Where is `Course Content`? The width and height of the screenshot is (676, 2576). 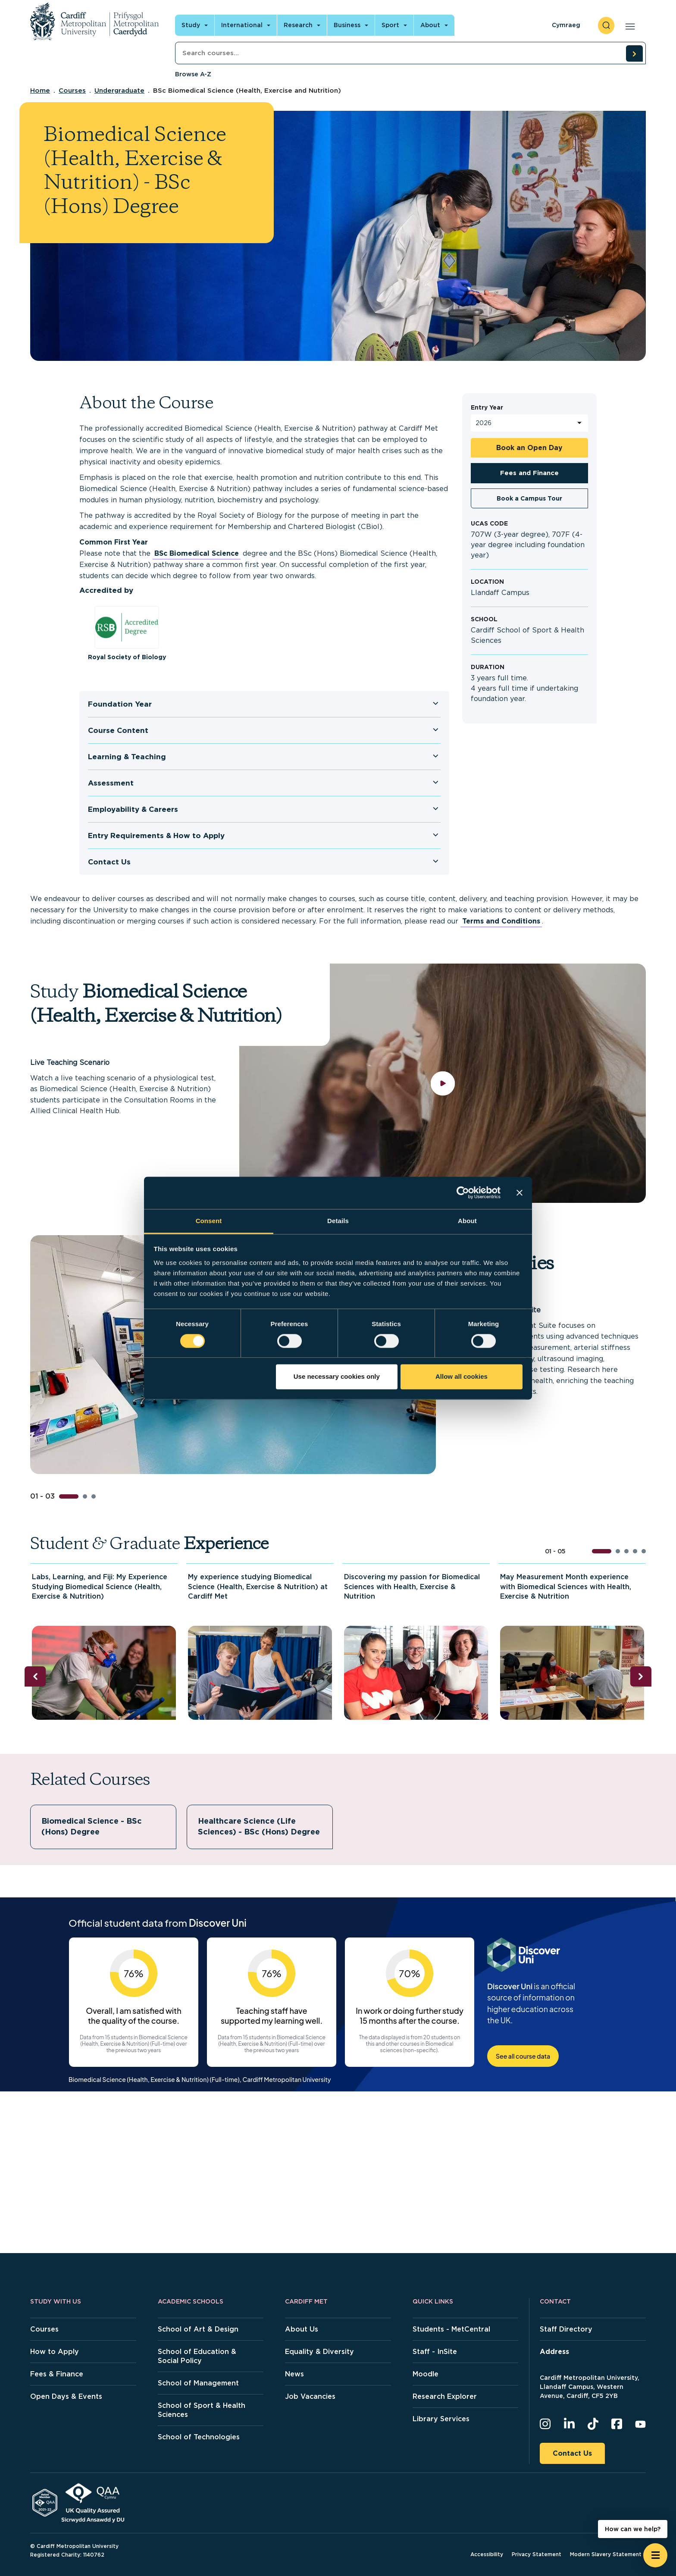
Course Content is located at coordinates (118, 730).